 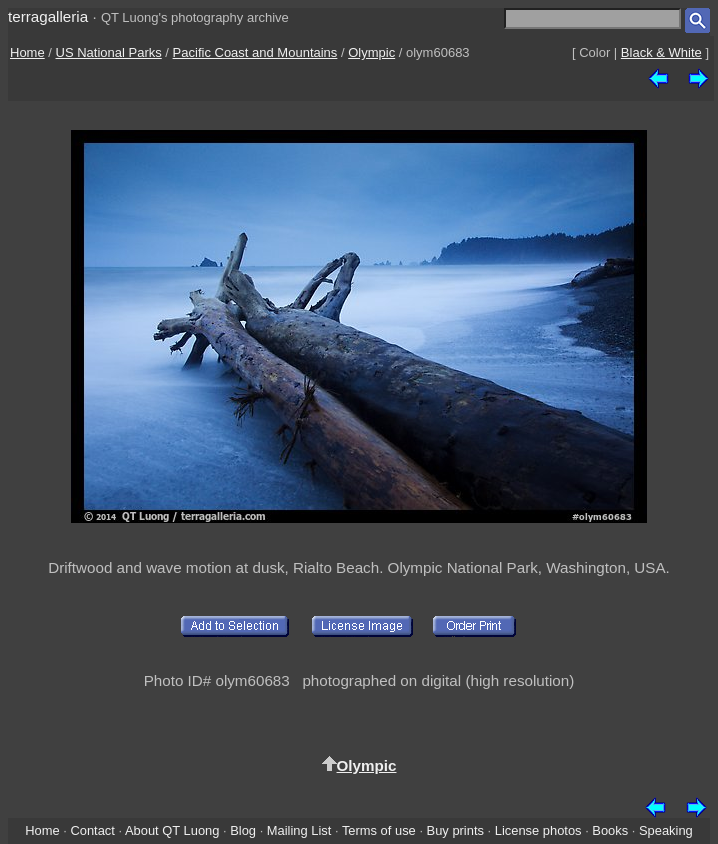 What do you see at coordinates (27, 52) in the screenshot?
I see `Home` at bounding box center [27, 52].